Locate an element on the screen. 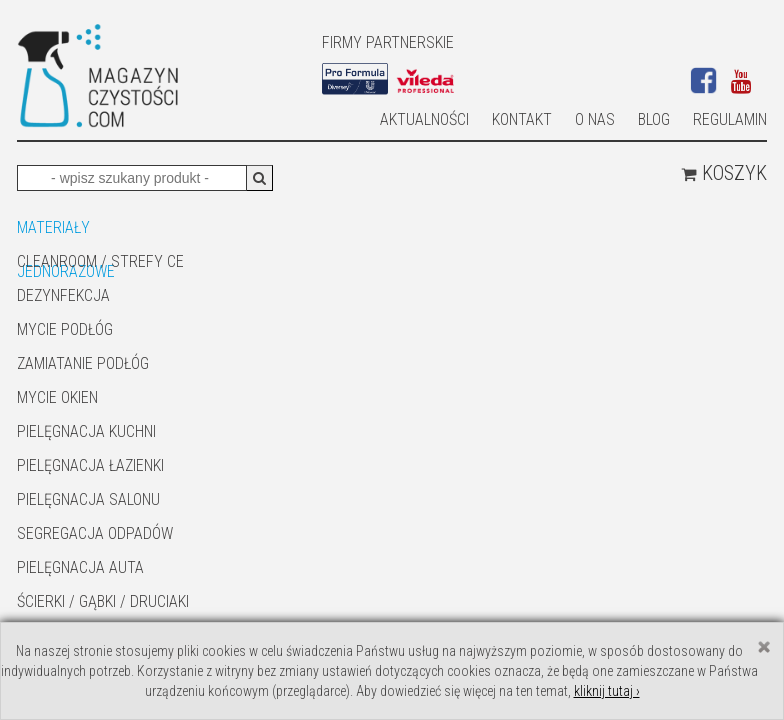  Pielęgnacja łazienki is located at coordinates (90, 465).